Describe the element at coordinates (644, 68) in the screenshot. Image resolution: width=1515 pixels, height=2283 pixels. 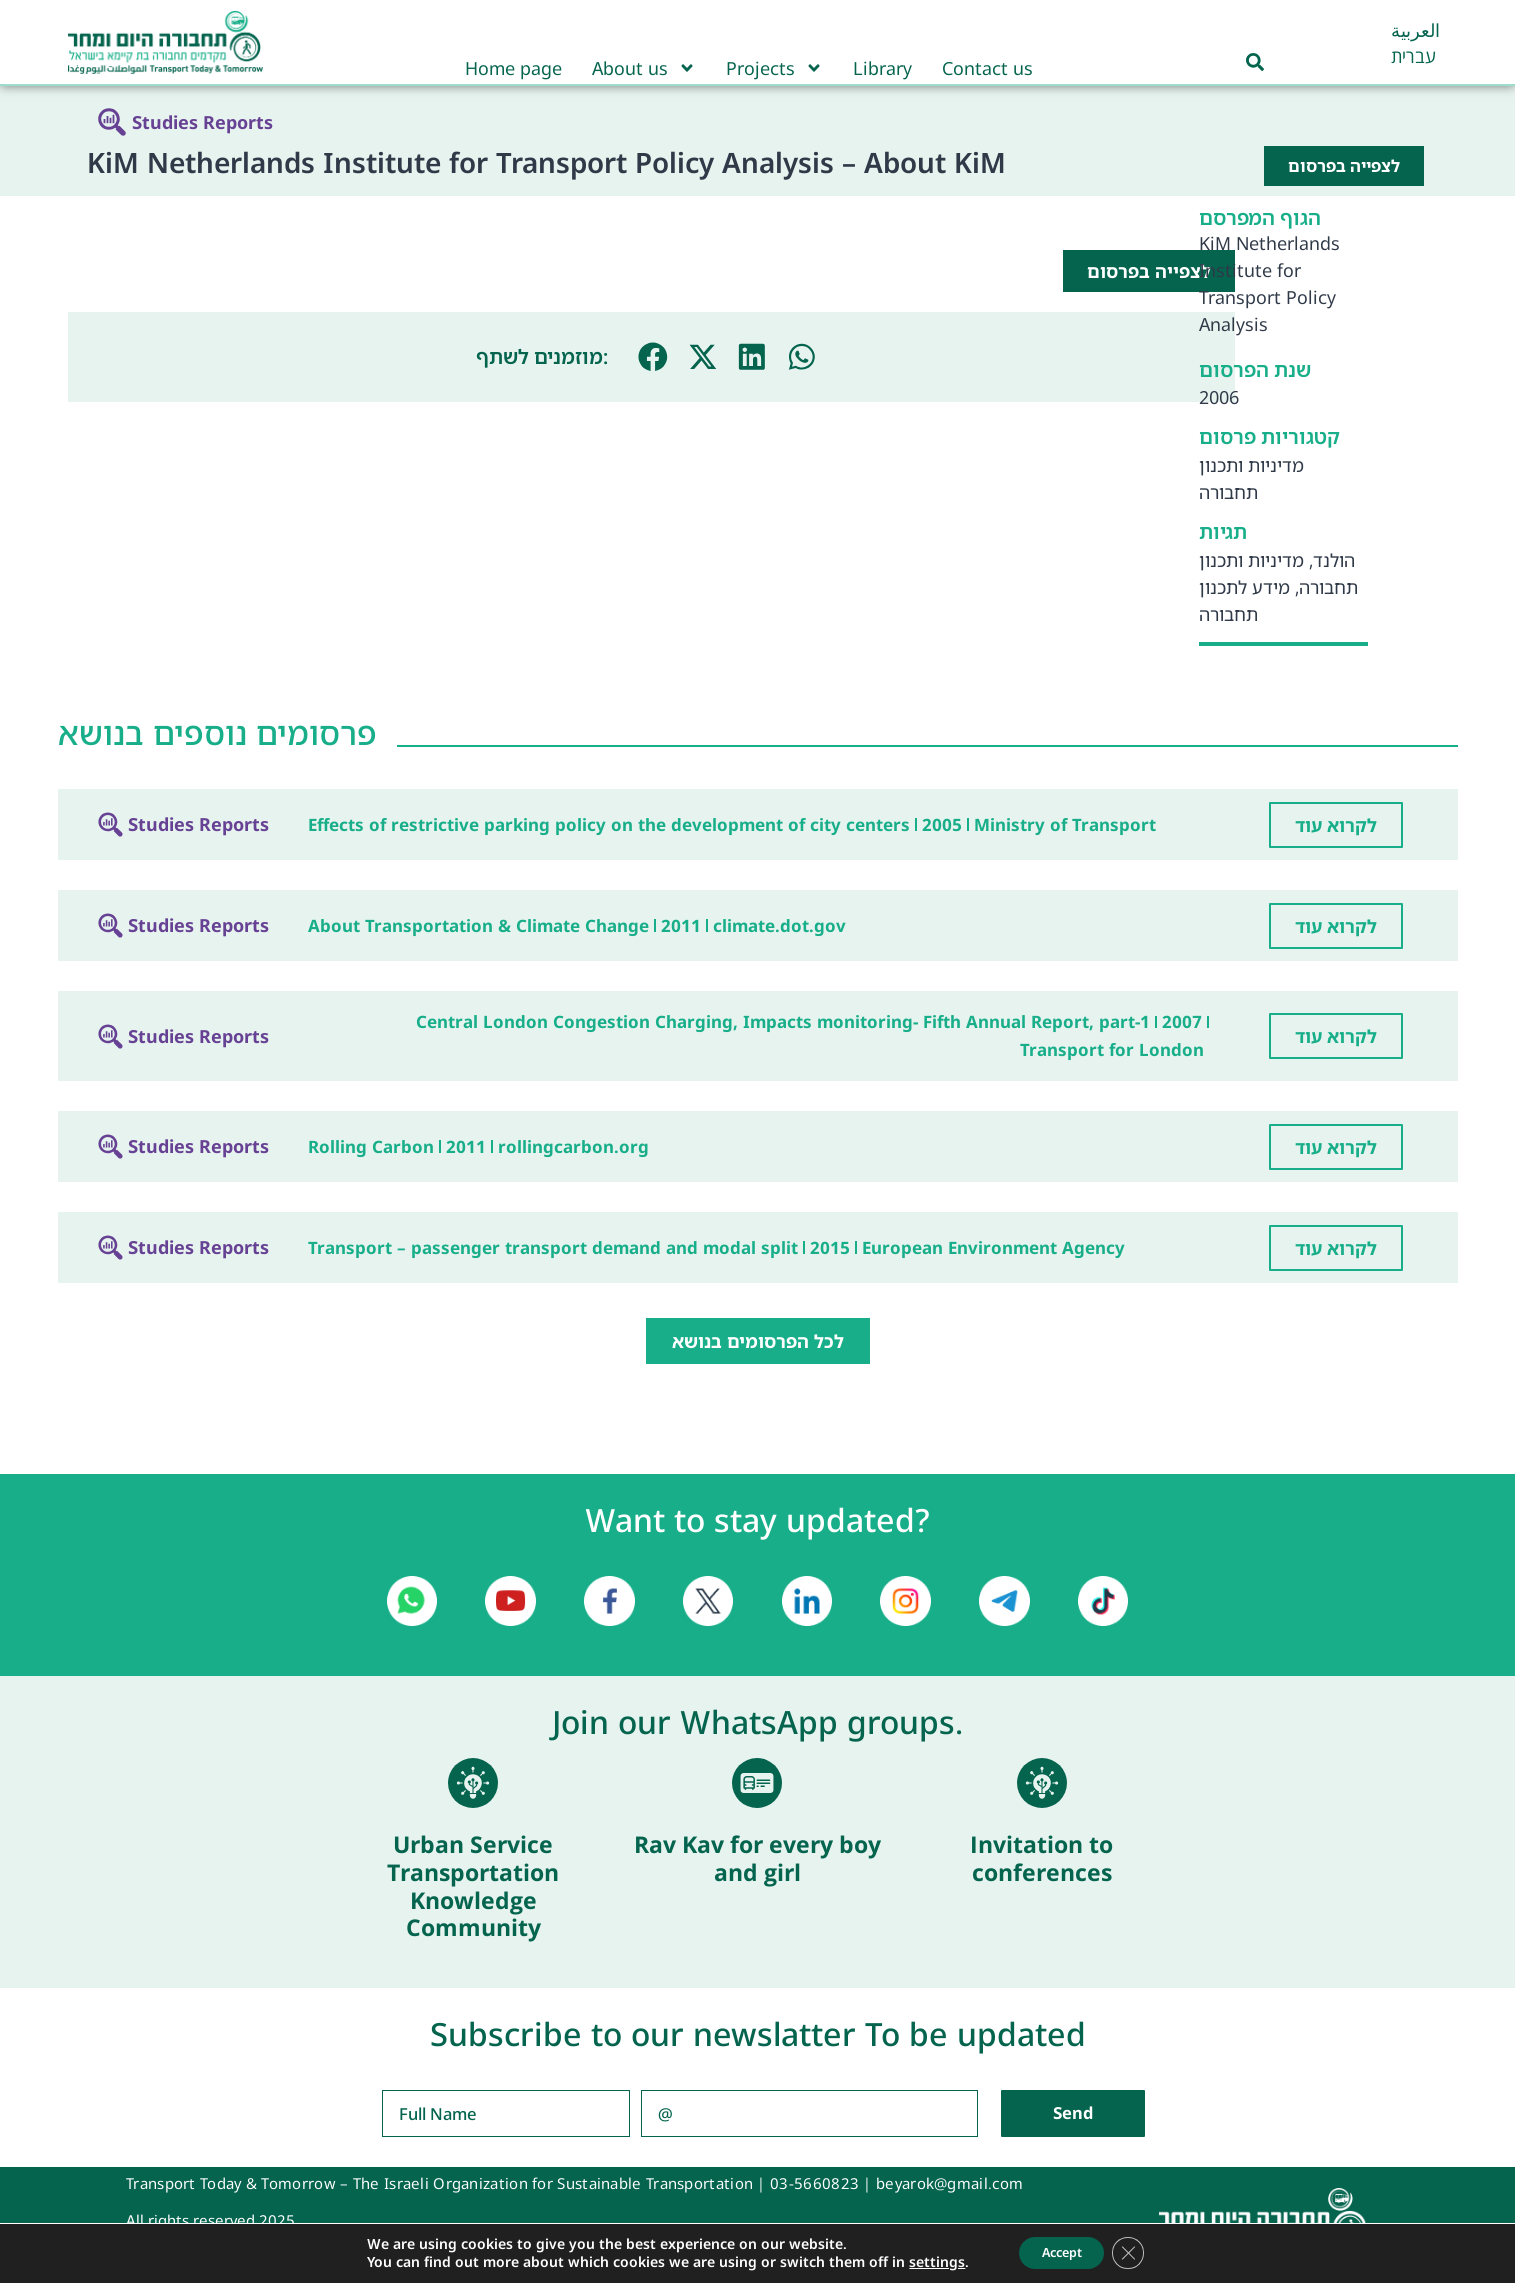
I see `About us` at that location.